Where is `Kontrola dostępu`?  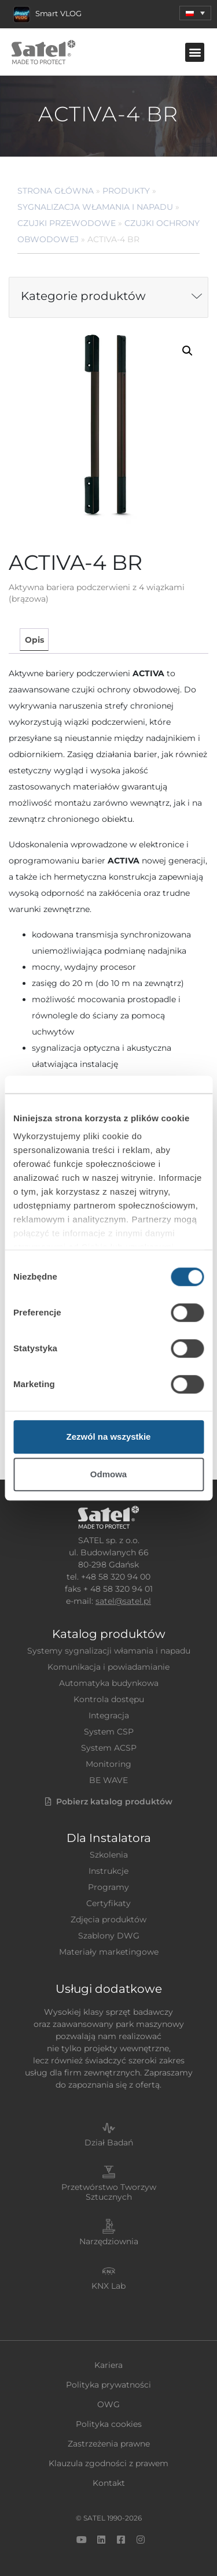
Kontrola dostępu is located at coordinates (108, 1699).